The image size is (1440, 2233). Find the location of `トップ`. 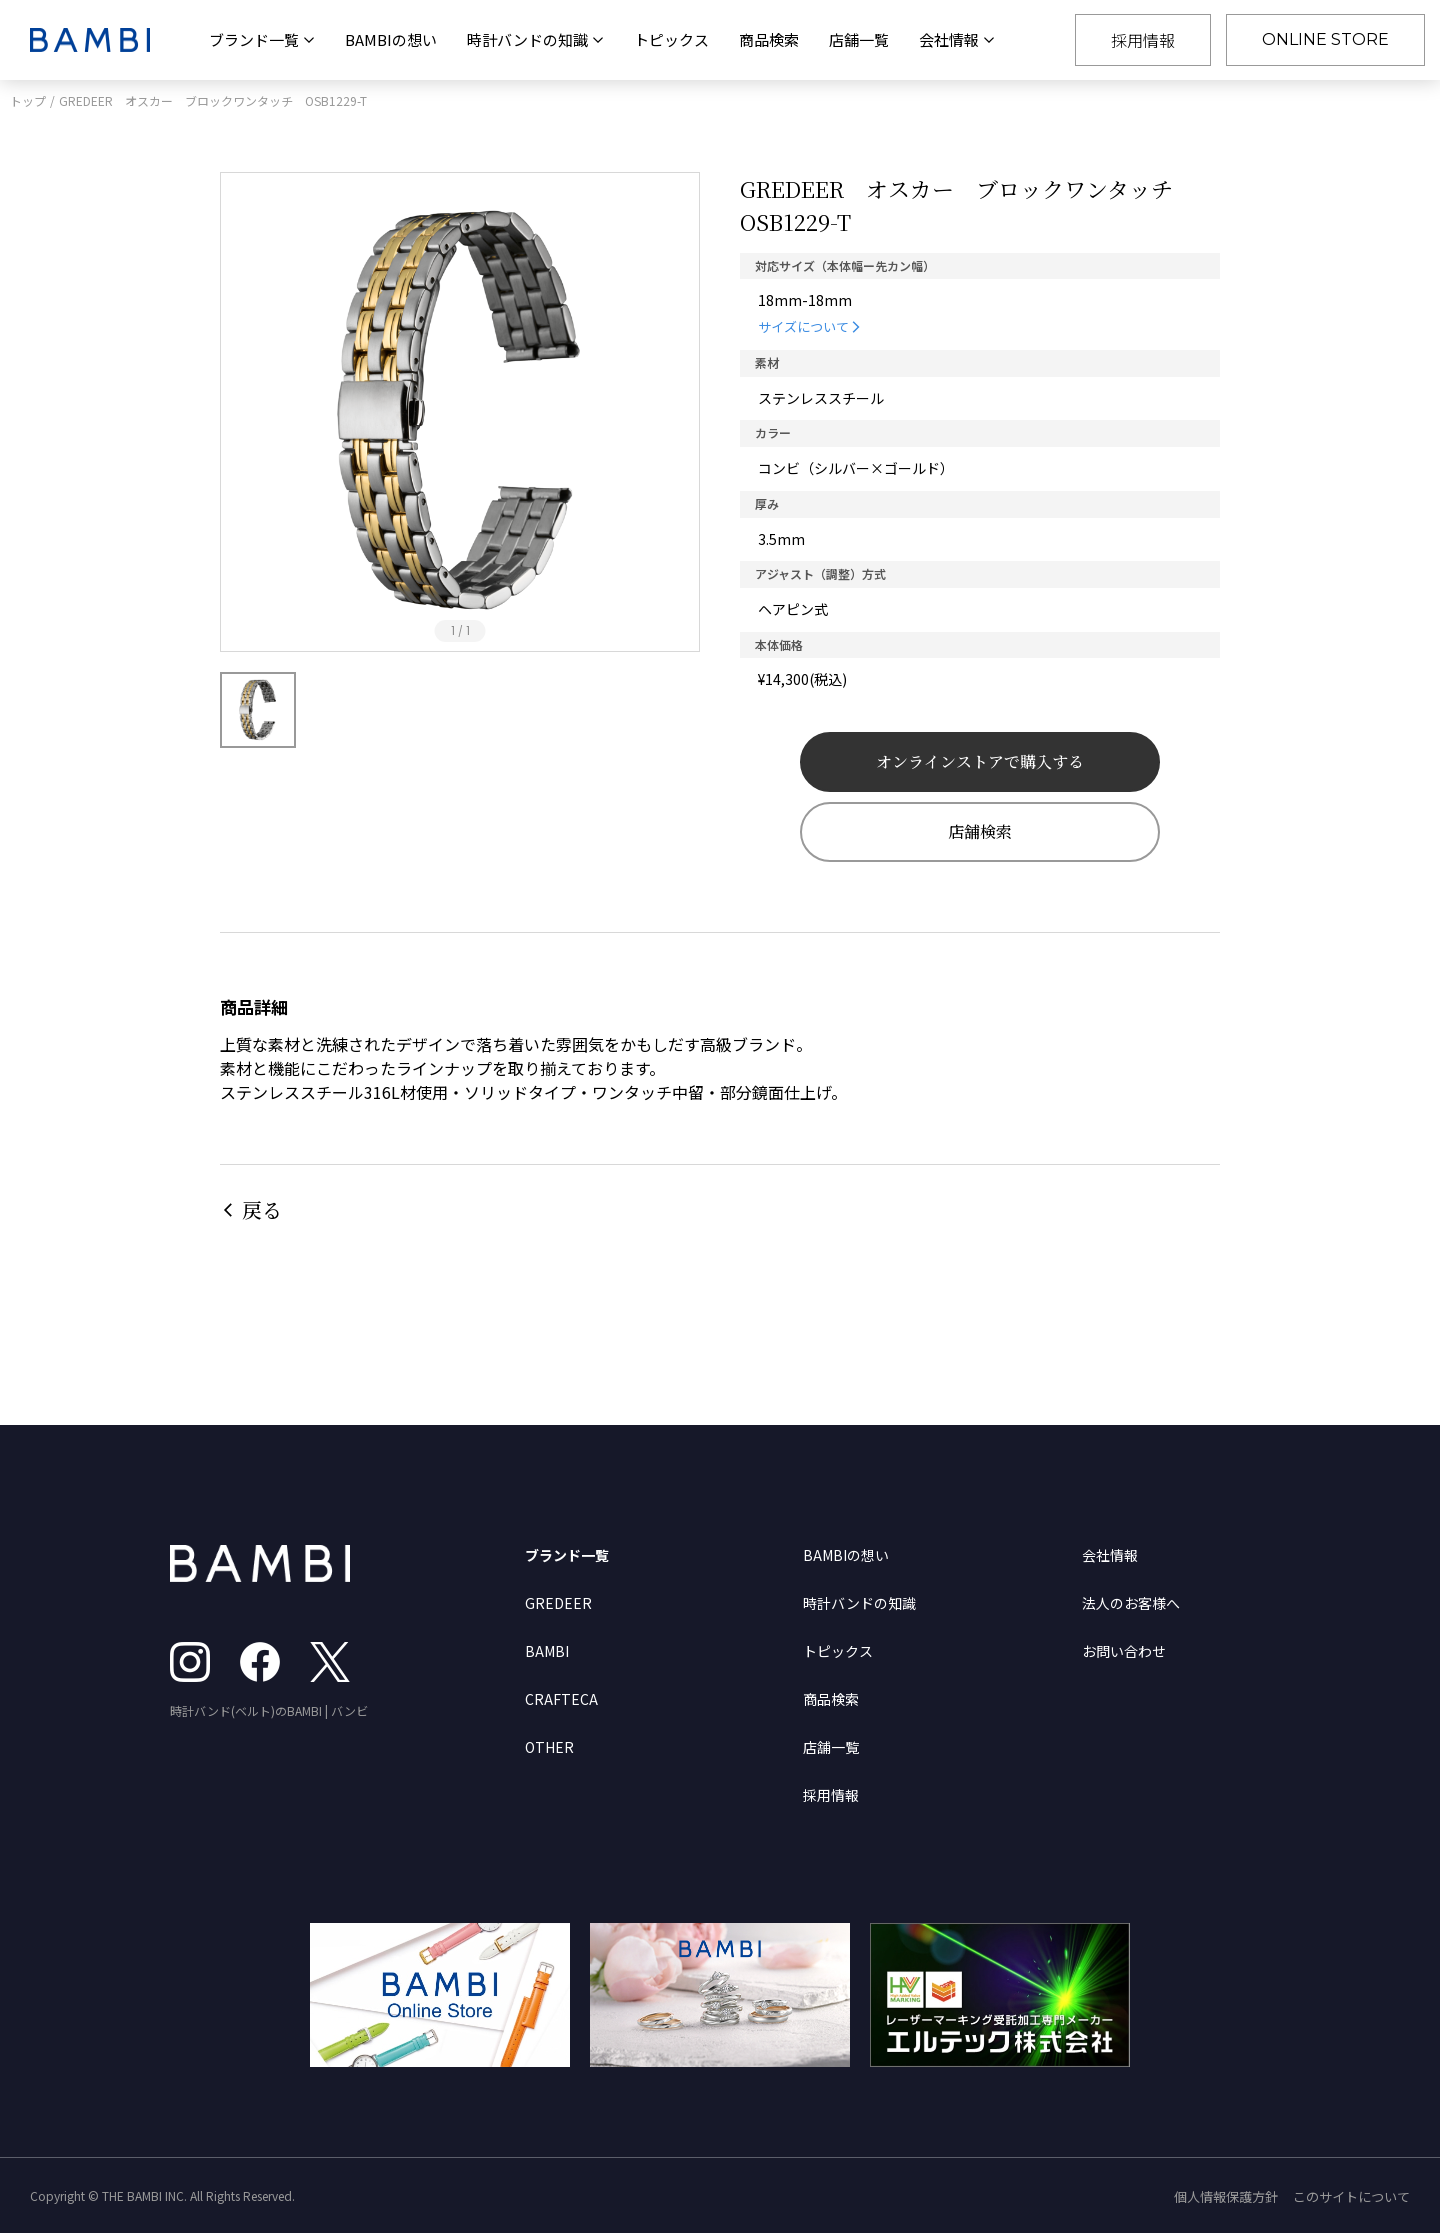

トップ is located at coordinates (28, 100).